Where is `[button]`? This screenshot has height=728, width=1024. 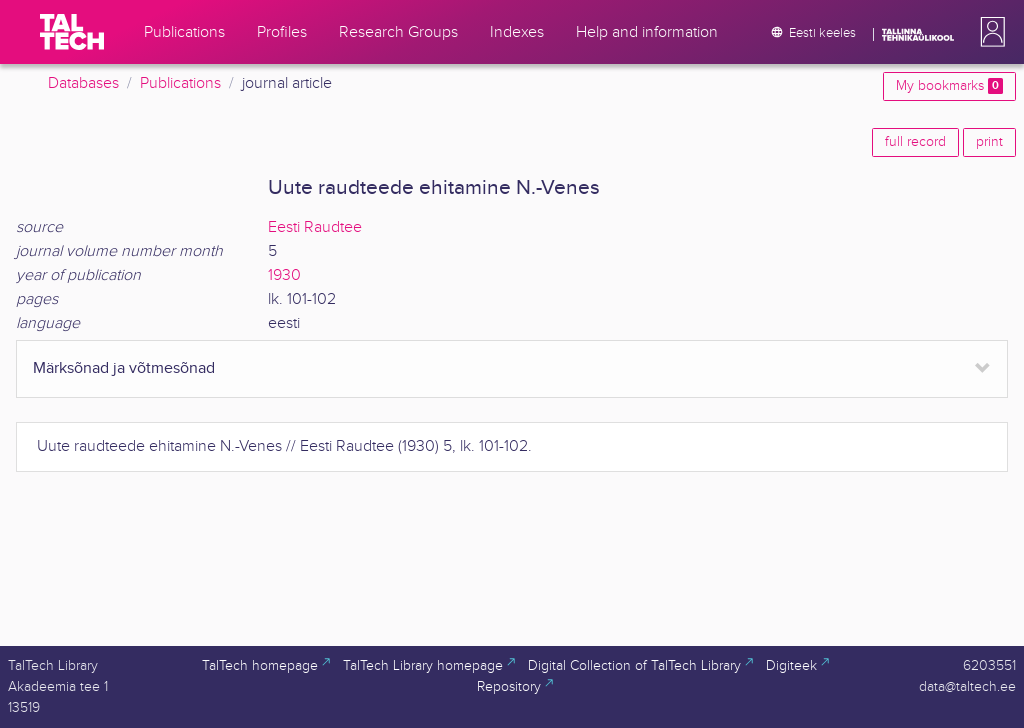 [button] is located at coordinates (989, 32).